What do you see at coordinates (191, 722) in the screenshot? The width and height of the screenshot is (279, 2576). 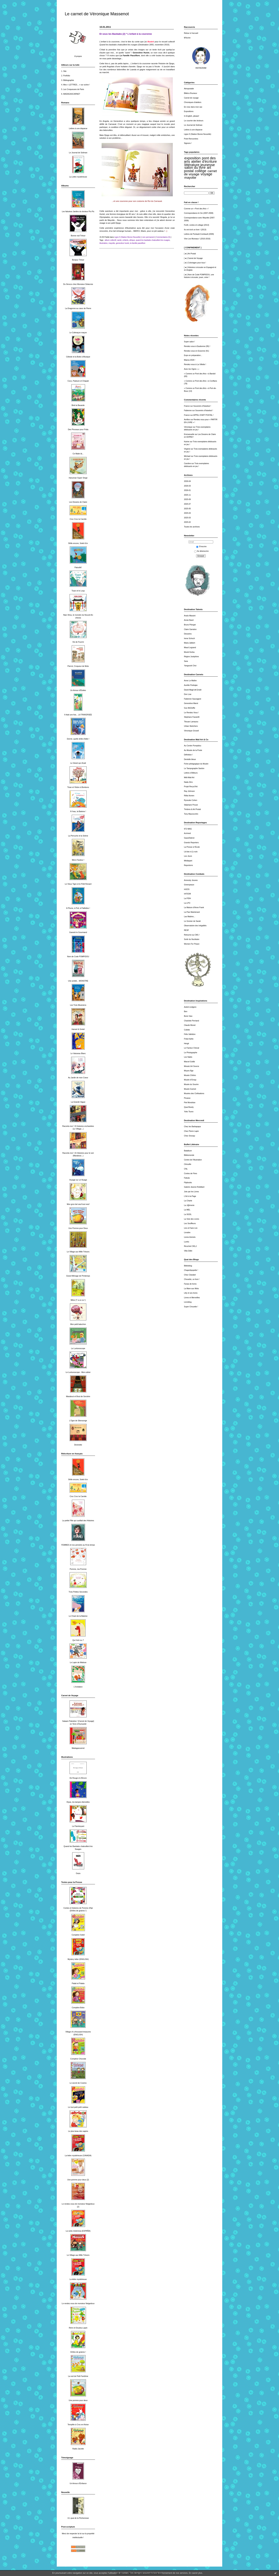 I see `Titouan Lamazou` at bounding box center [191, 722].